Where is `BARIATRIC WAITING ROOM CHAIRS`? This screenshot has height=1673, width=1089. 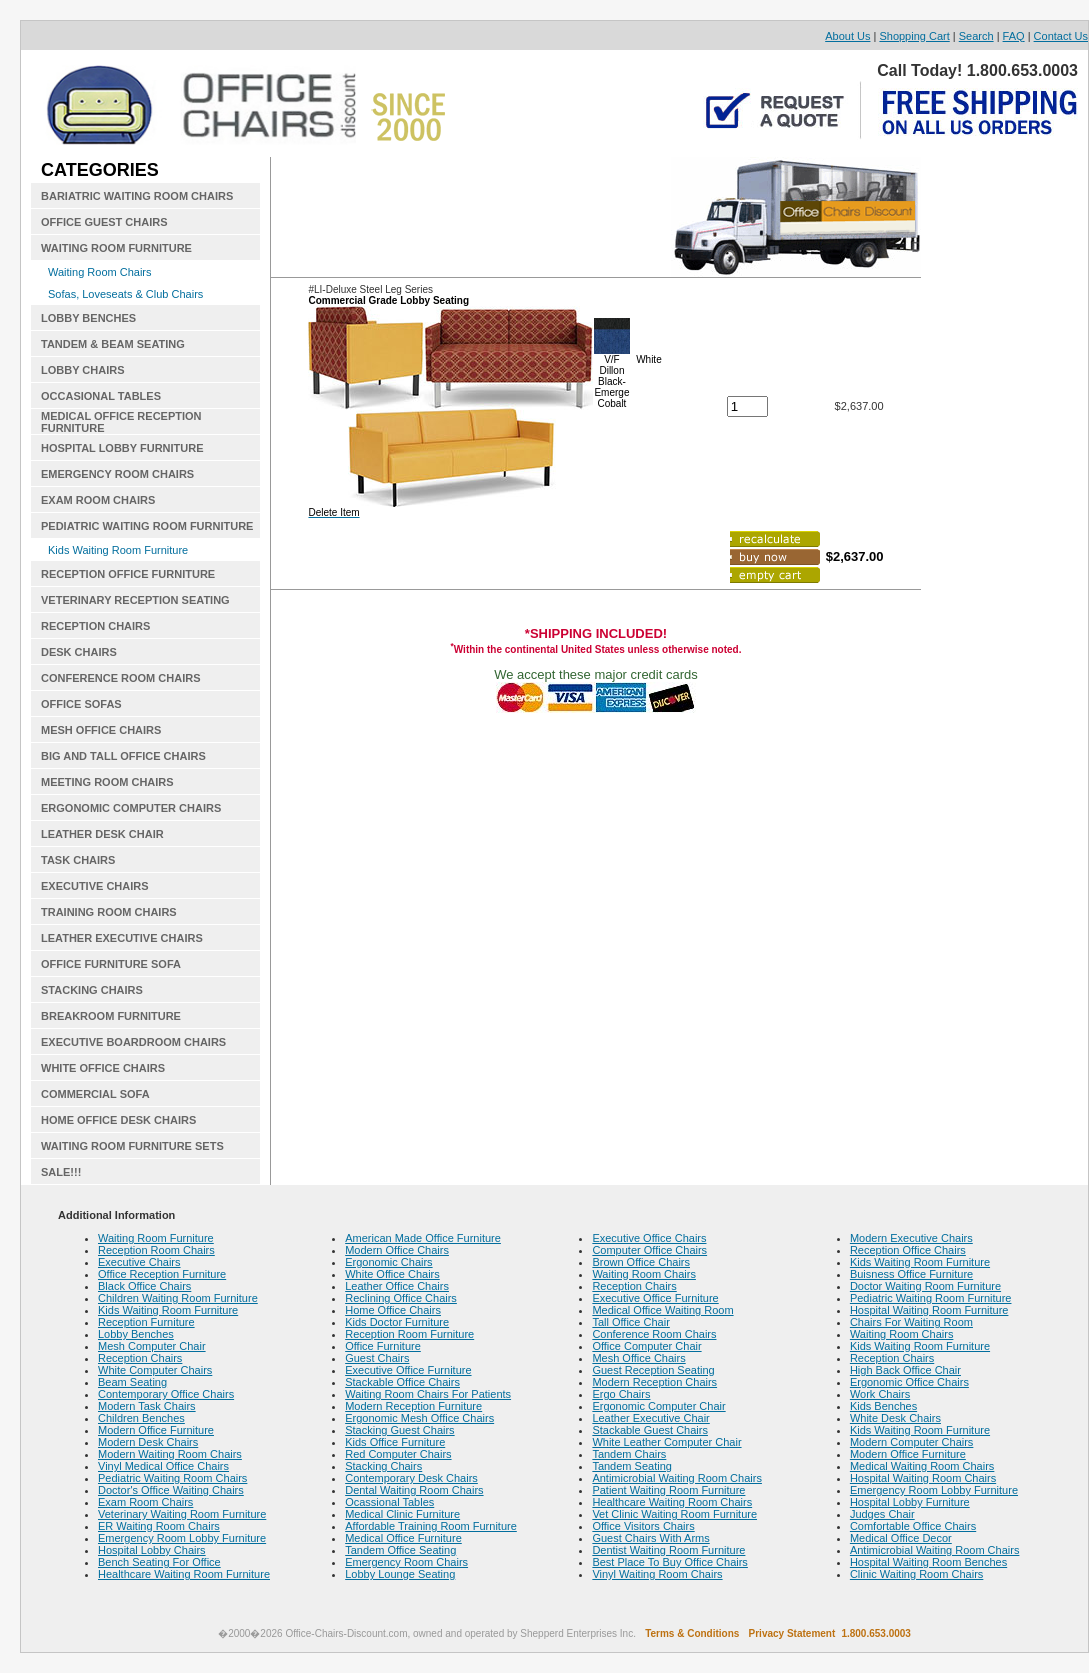 BARIATRIC WAITING ROOM CHAIRS is located at coordinates (137, 196).